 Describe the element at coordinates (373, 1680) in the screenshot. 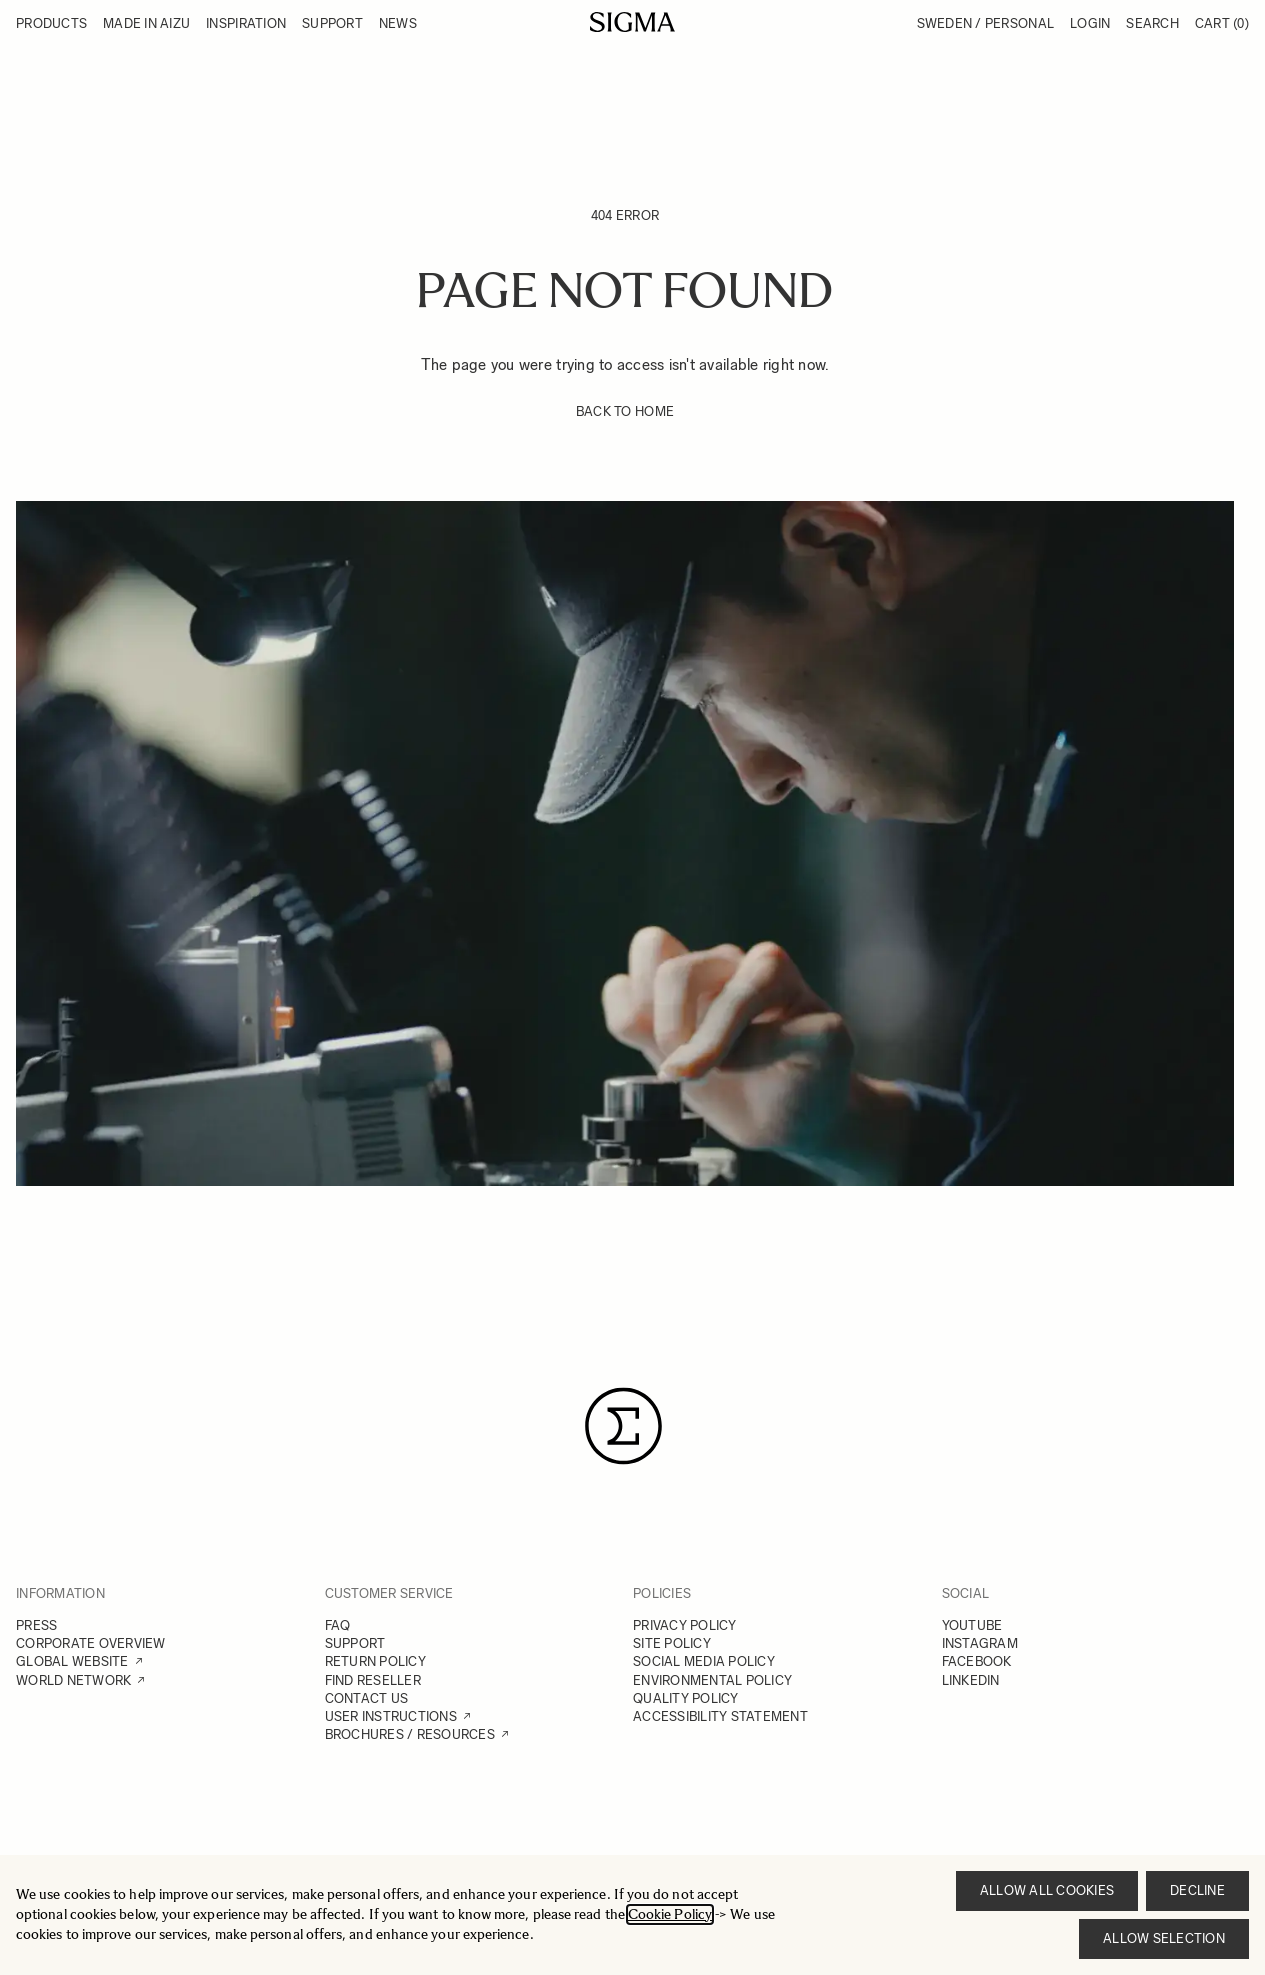

I see `FIND RESELLER` at that location.